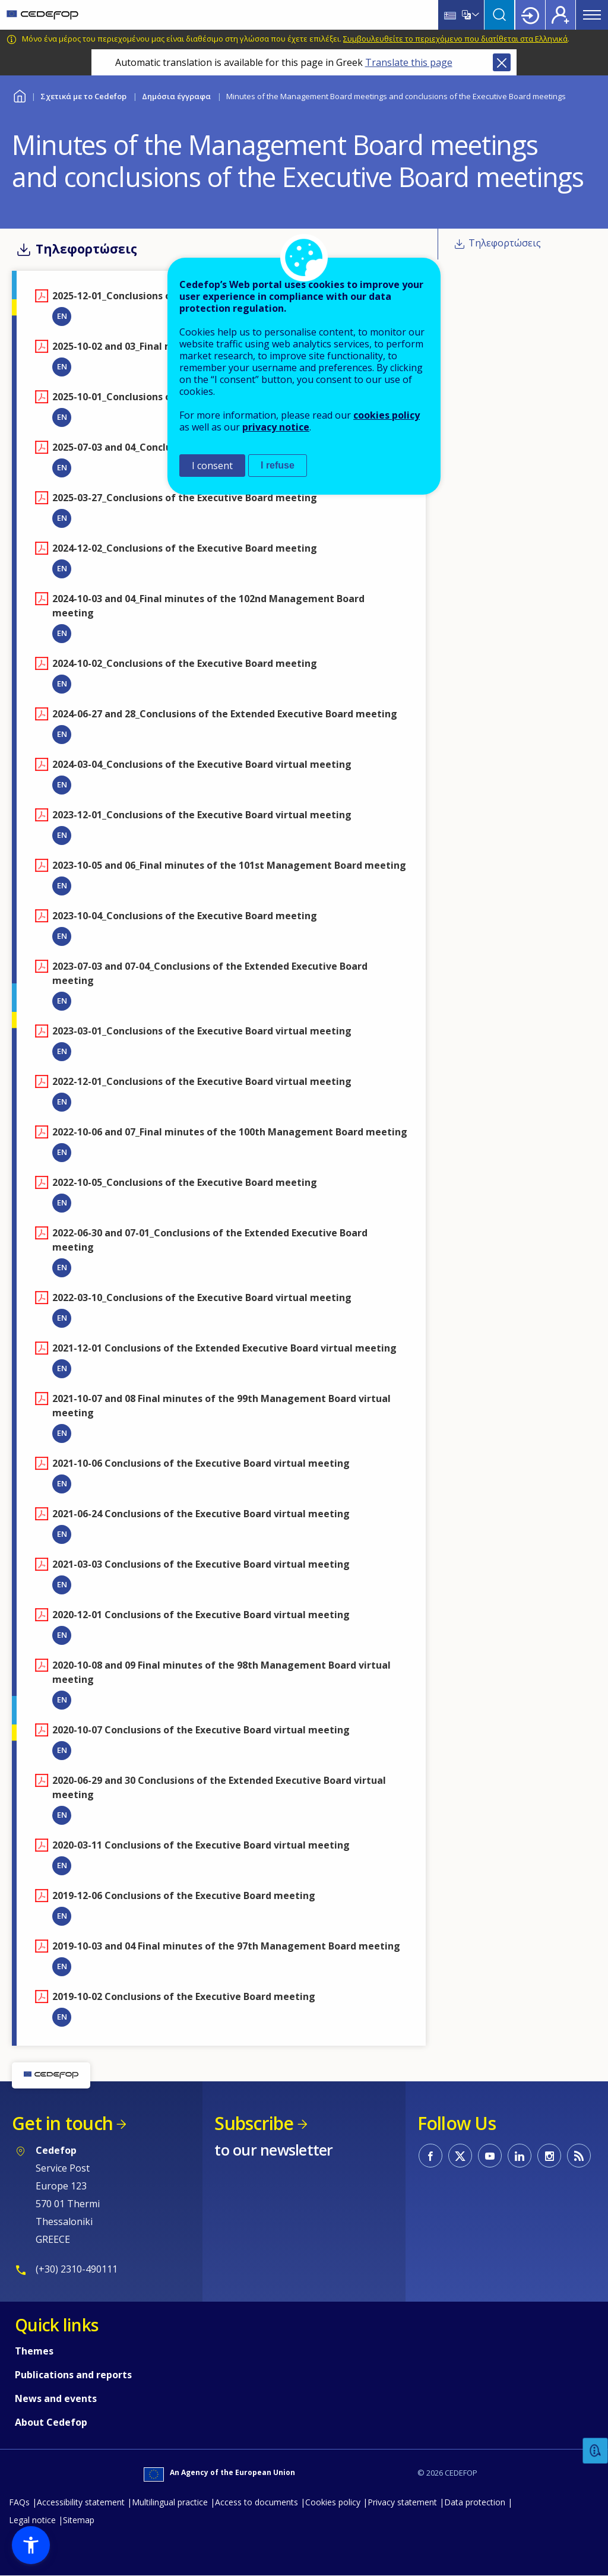  Describe the element at coordinates (490, 2155) in the screenshot. I see `CEDEFOP on Youtube` at that location.